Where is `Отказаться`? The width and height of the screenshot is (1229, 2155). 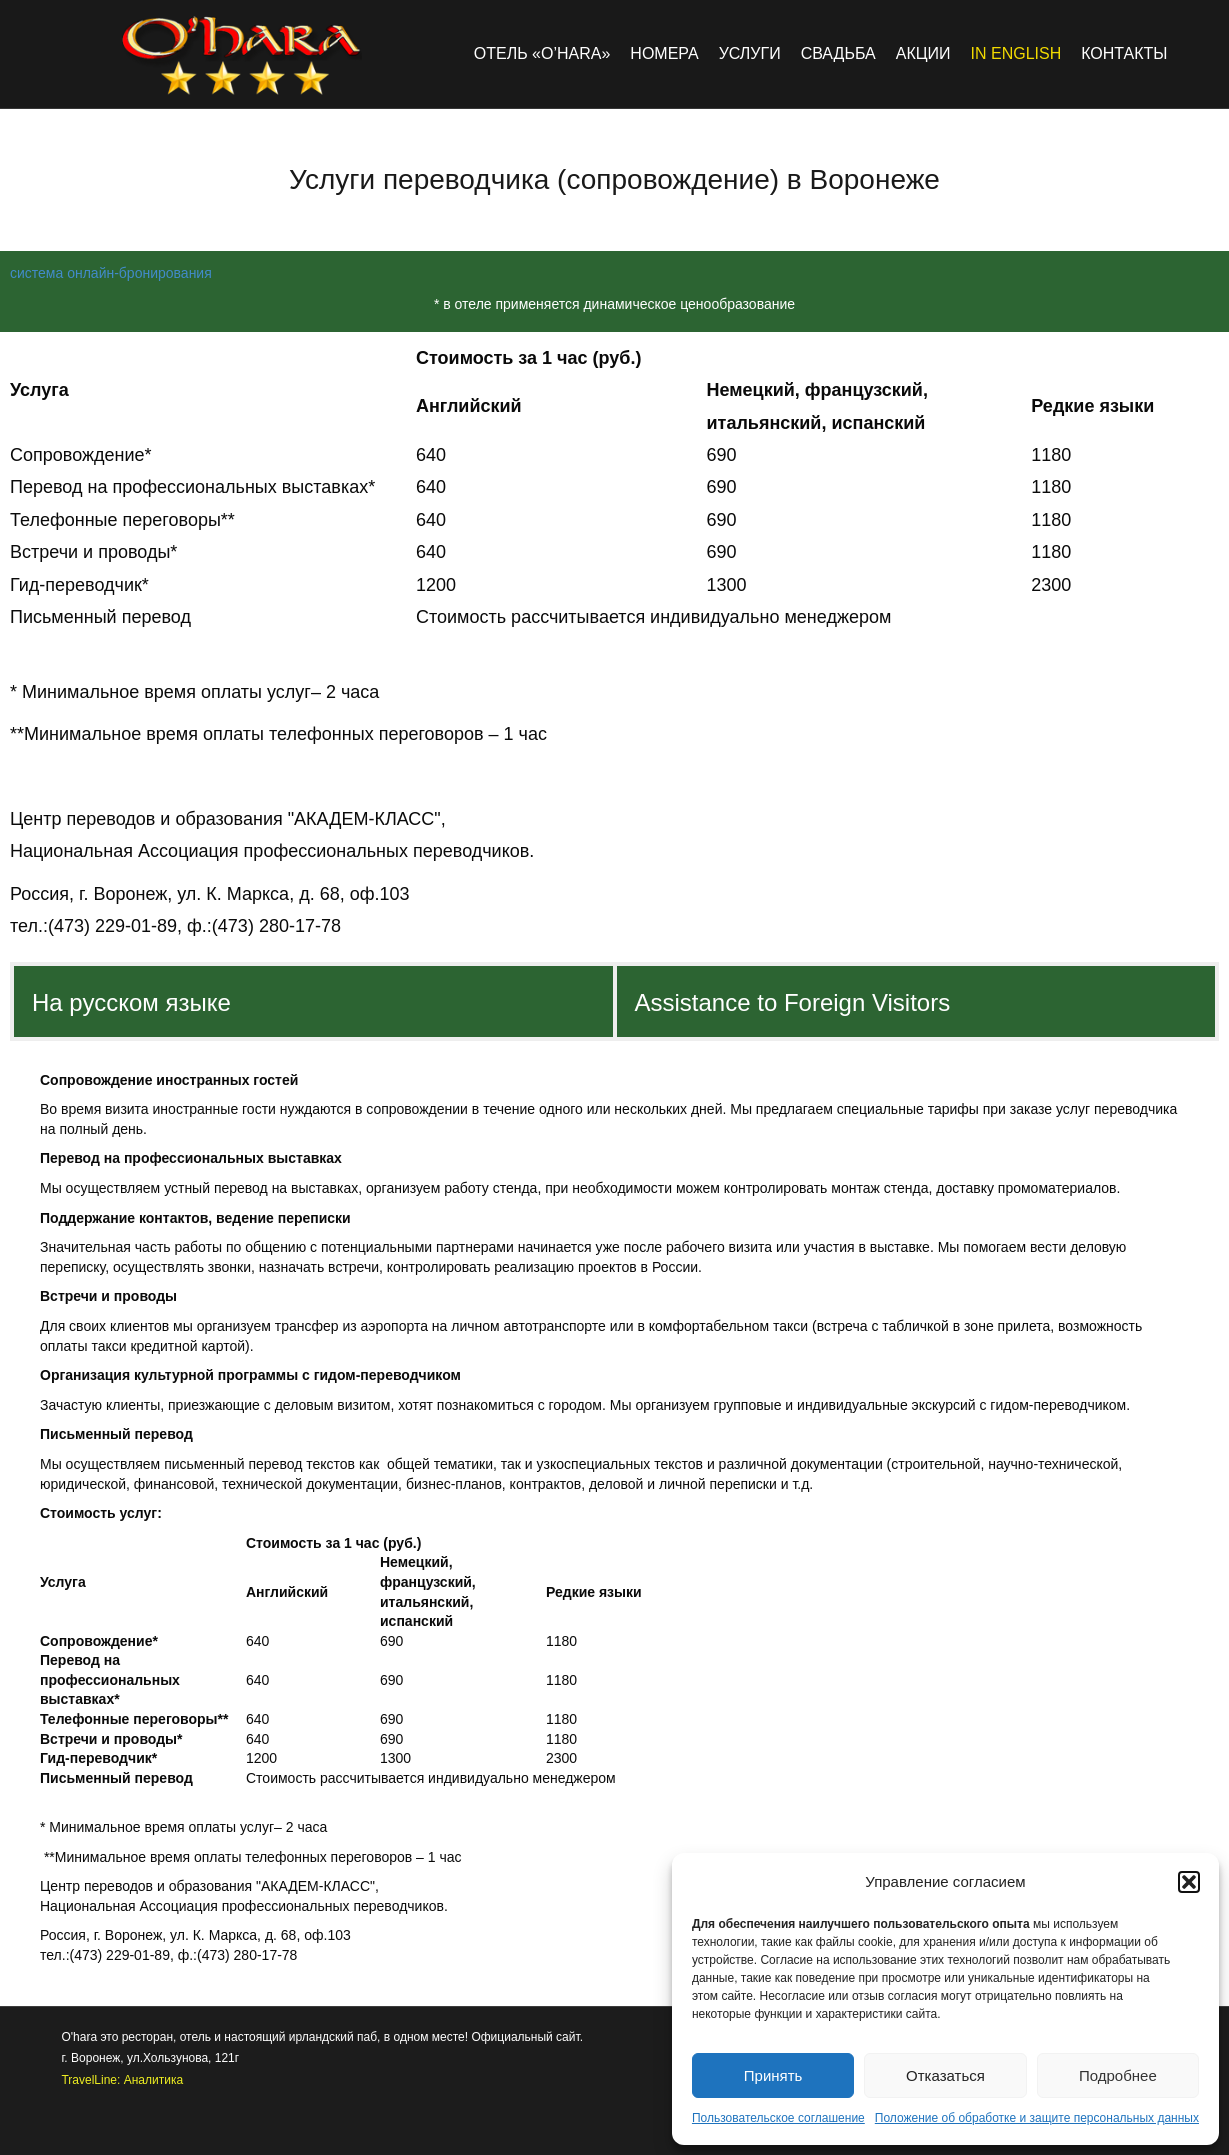
Отказаться is located at coordinates (945, 2075).